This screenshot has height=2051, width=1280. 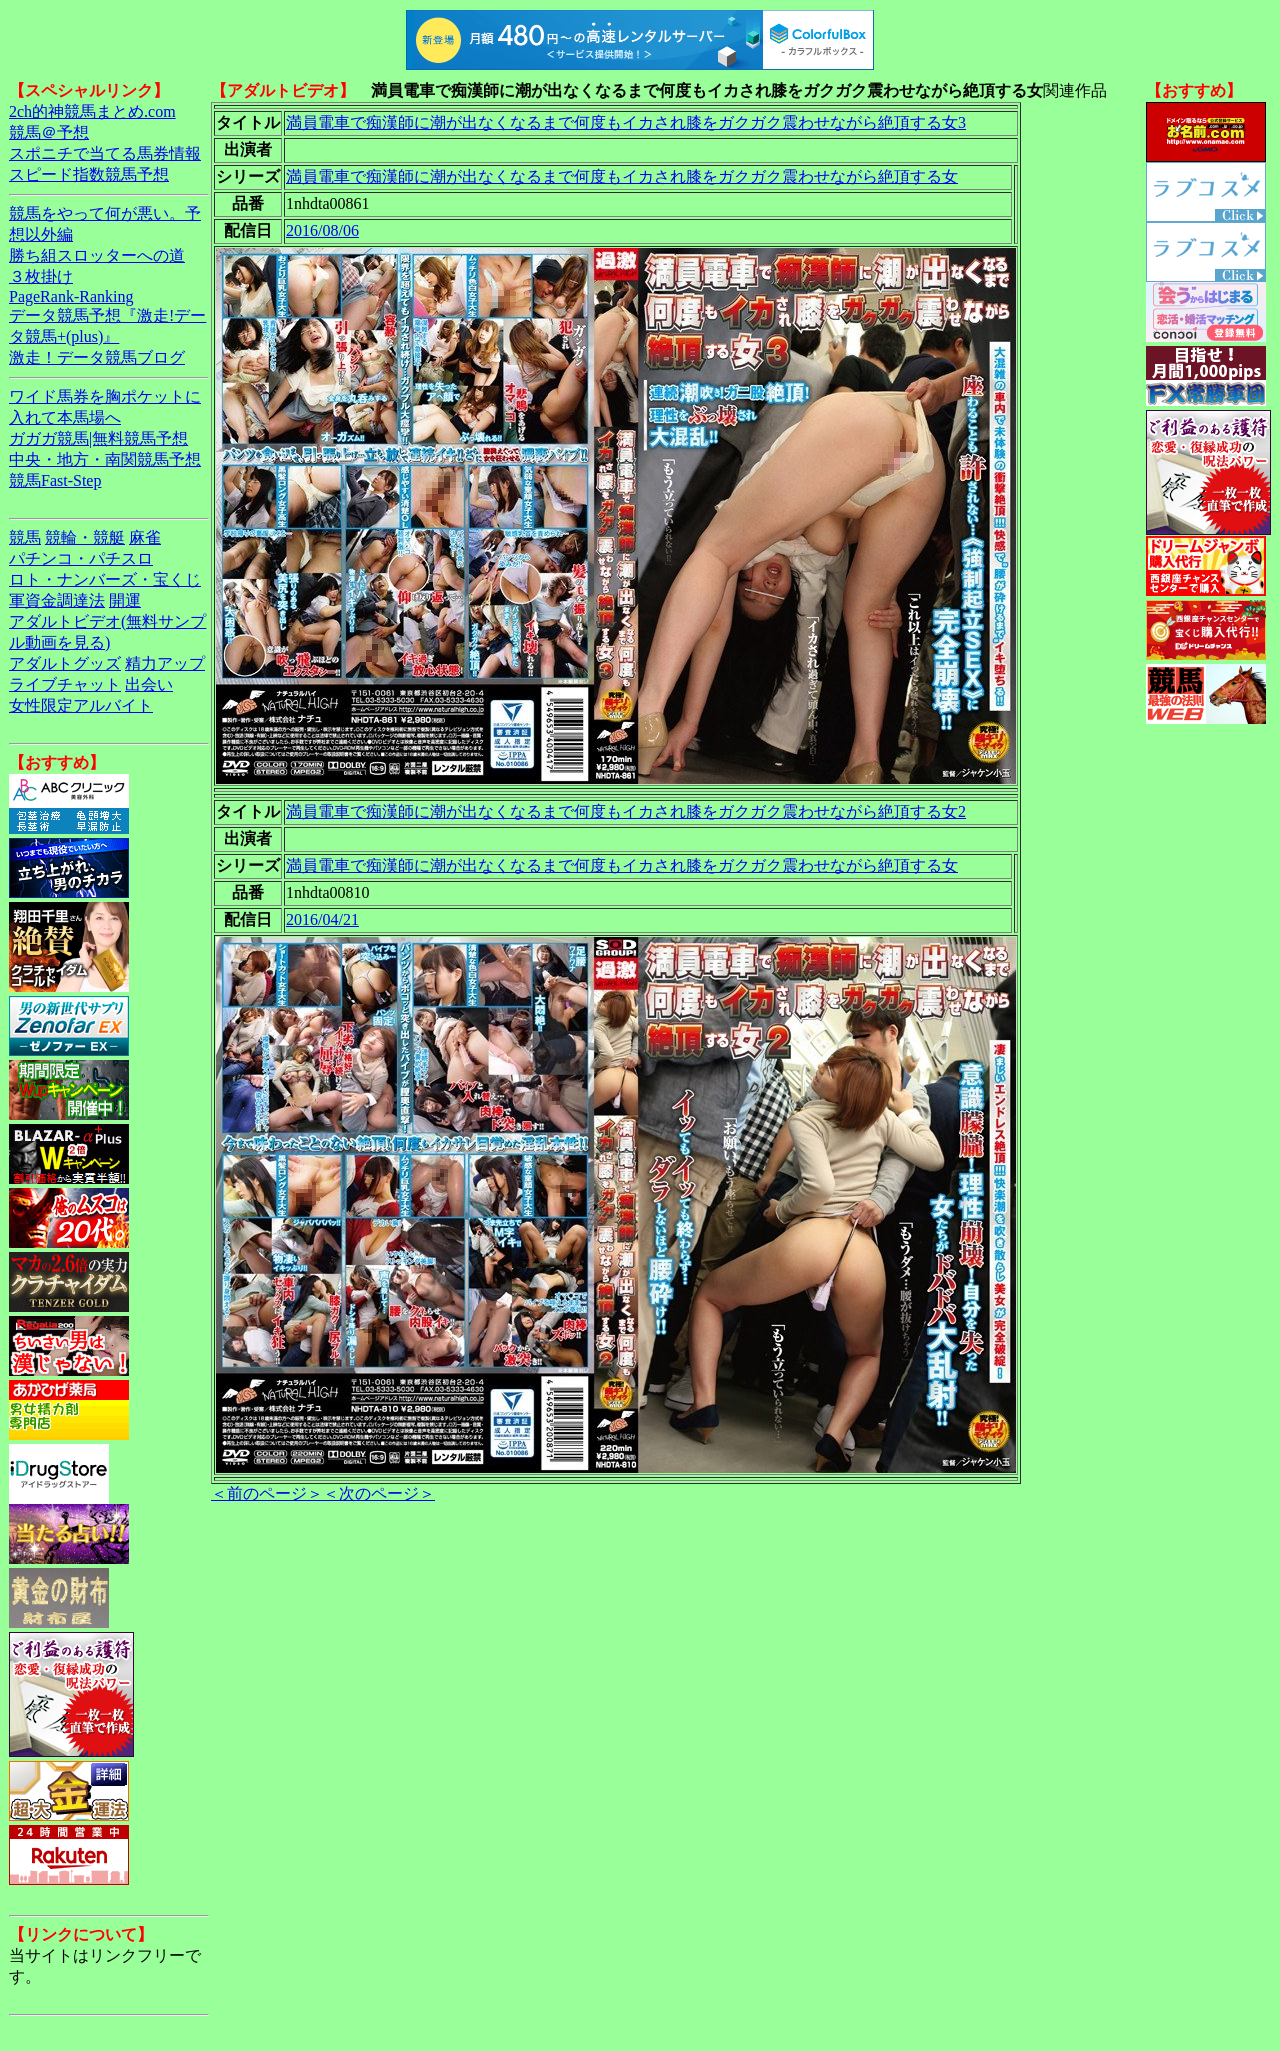 I want to click on 満員電車で痴漢師に潮が出なくなるまで何度もイカされ膝をガクガク震わせながら絶頂する女, so click(x=622, y=176).